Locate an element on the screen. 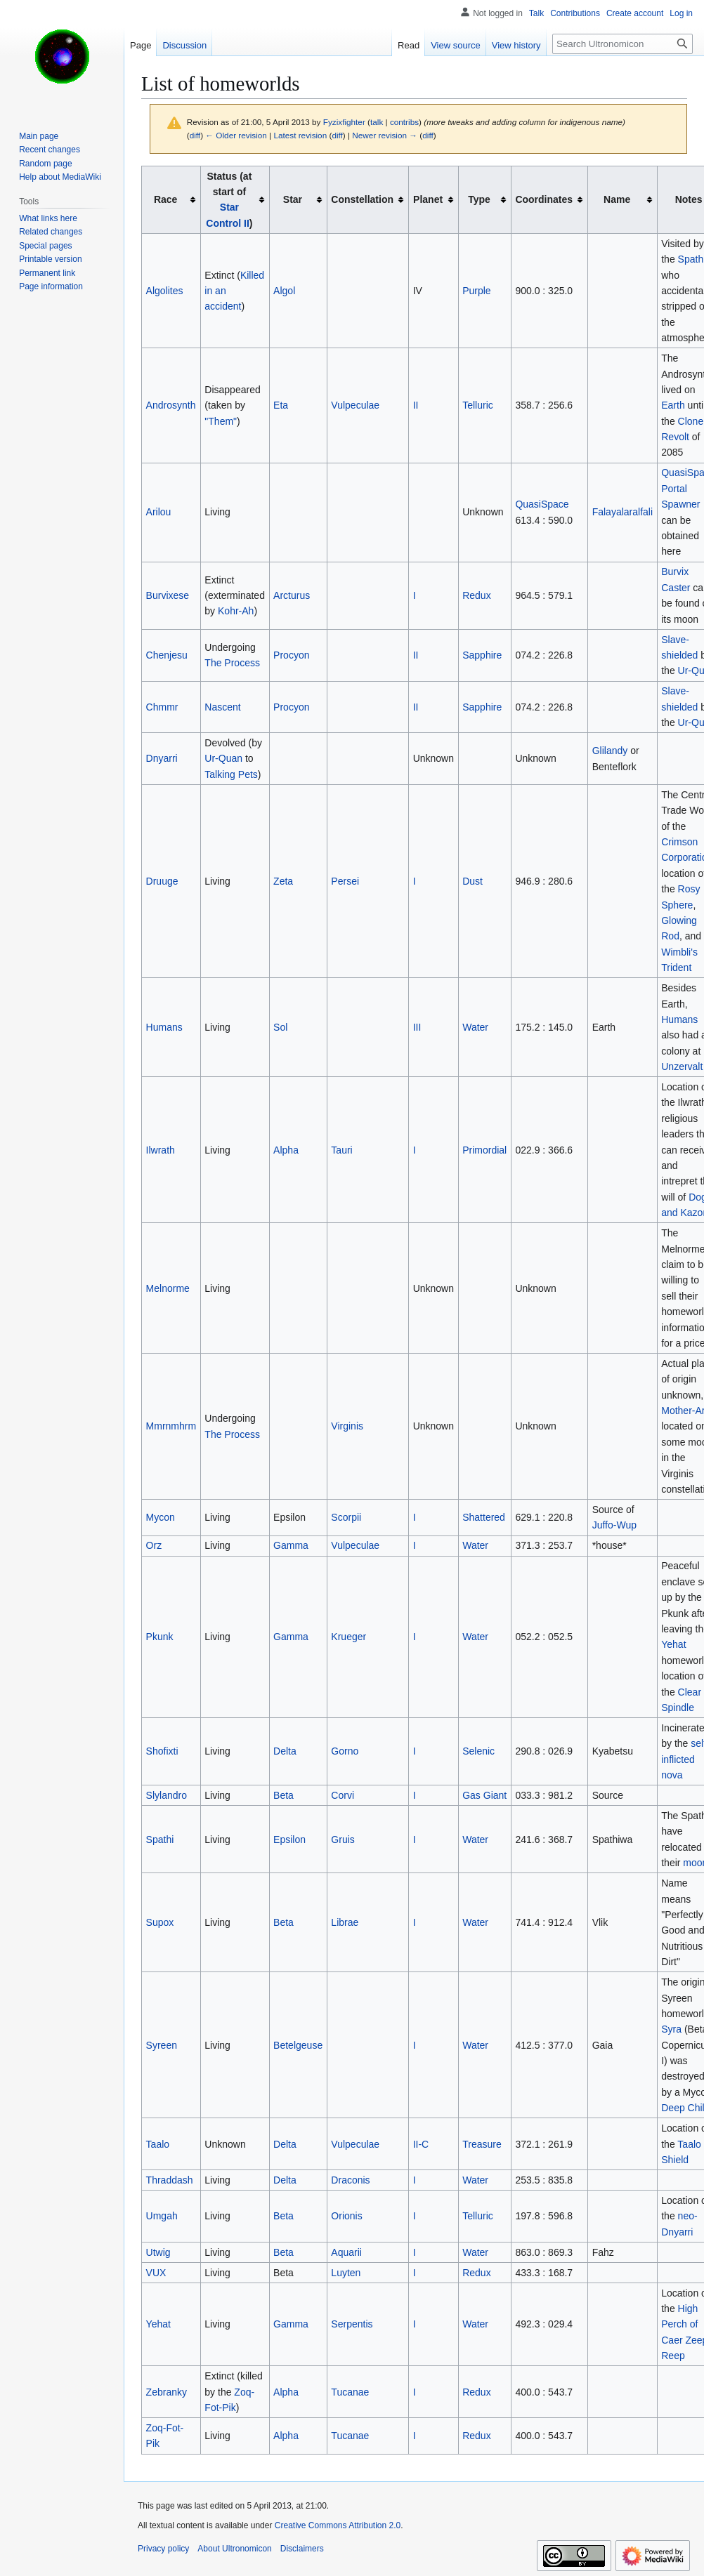 The height and width of the screenshot is (2576, 704). Treasure is located at coordinates (482, 2144).